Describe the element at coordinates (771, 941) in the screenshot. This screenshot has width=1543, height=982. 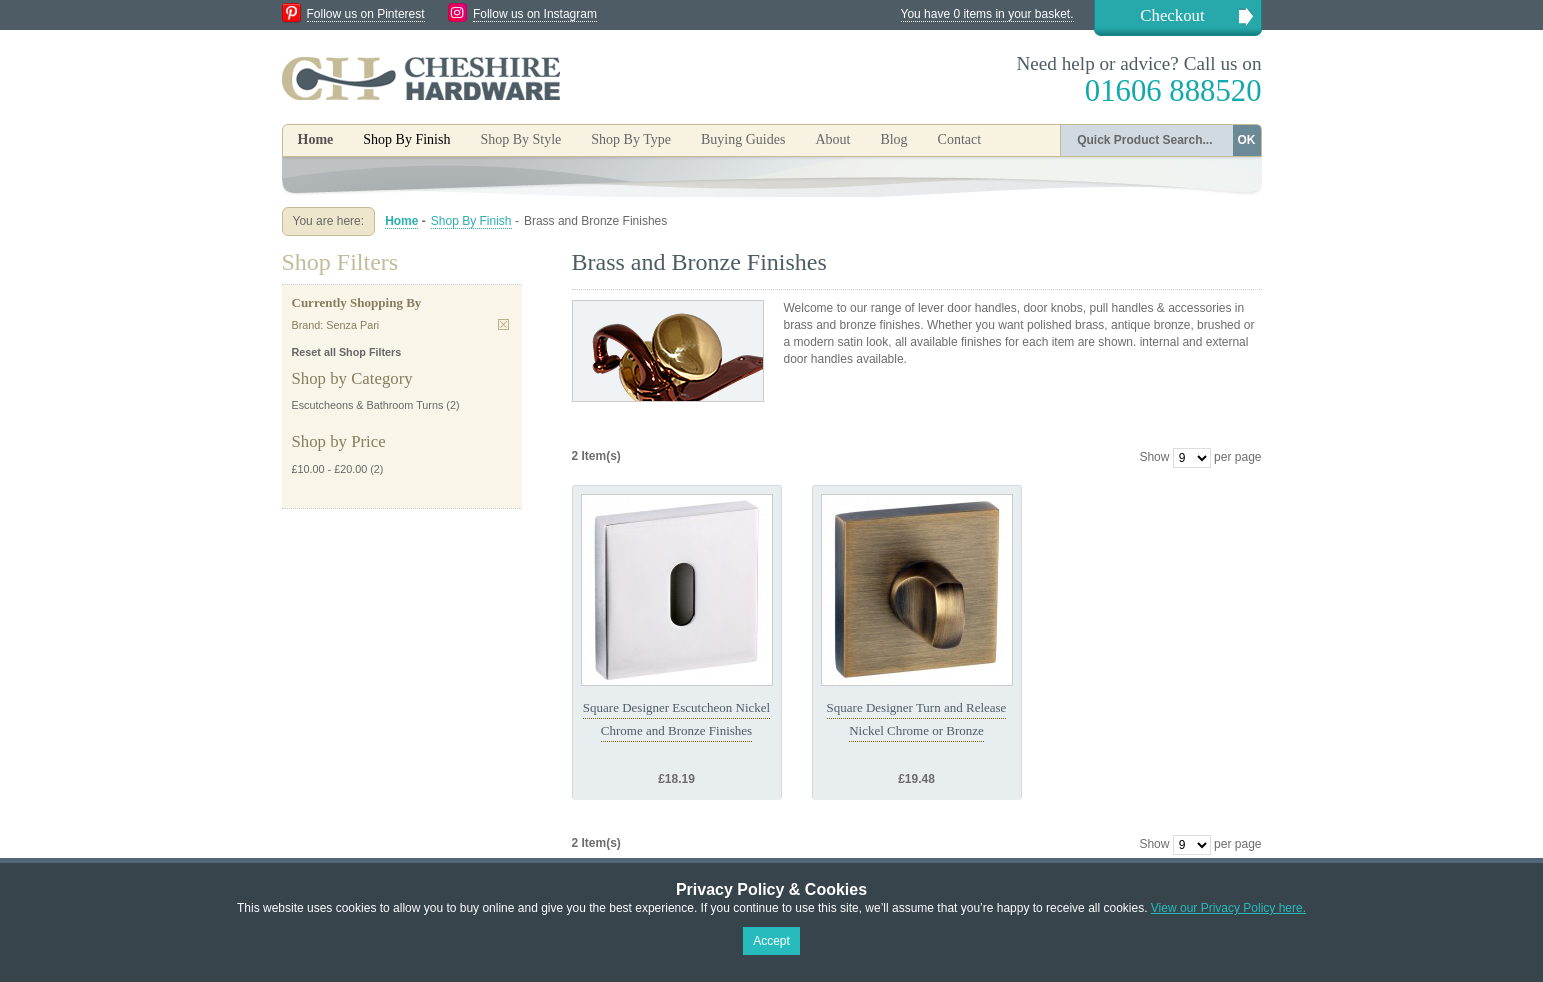
I see `Accept` at that location.